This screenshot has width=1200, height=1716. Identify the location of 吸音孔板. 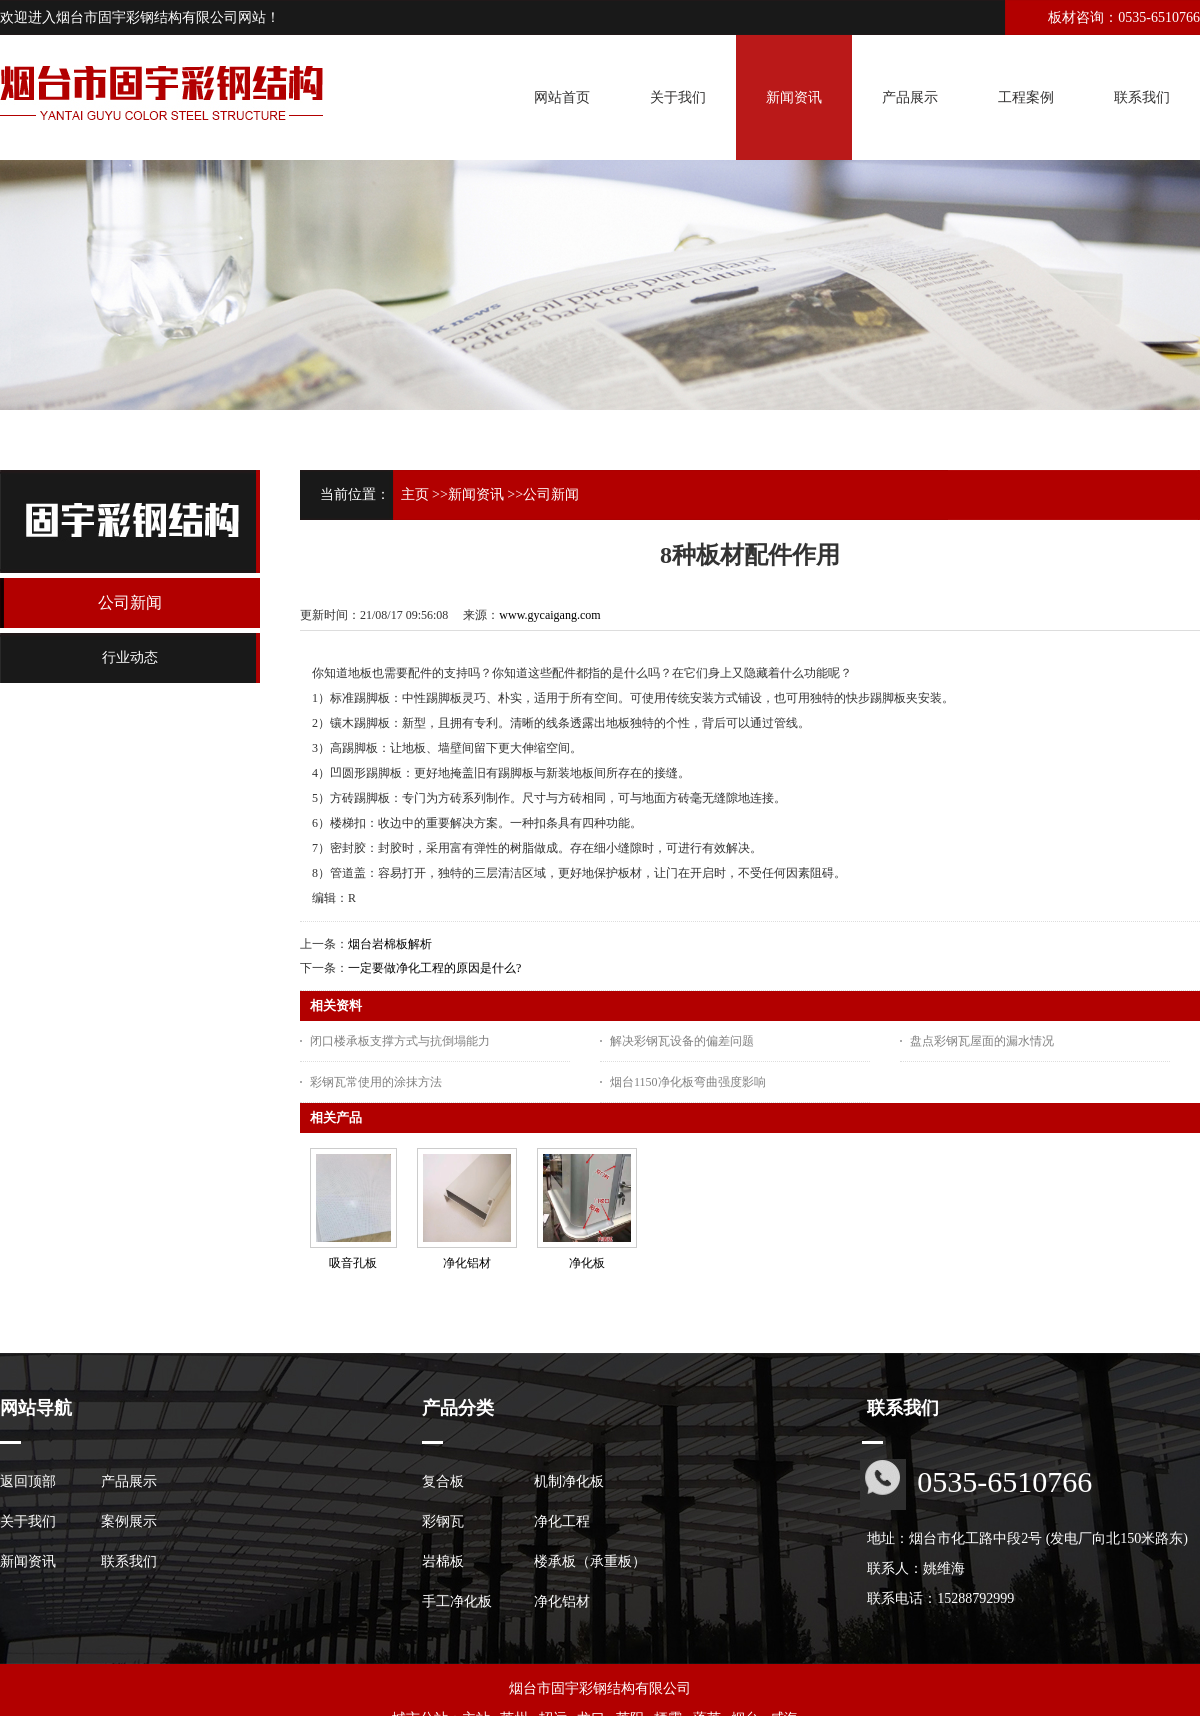
(353, 1263).